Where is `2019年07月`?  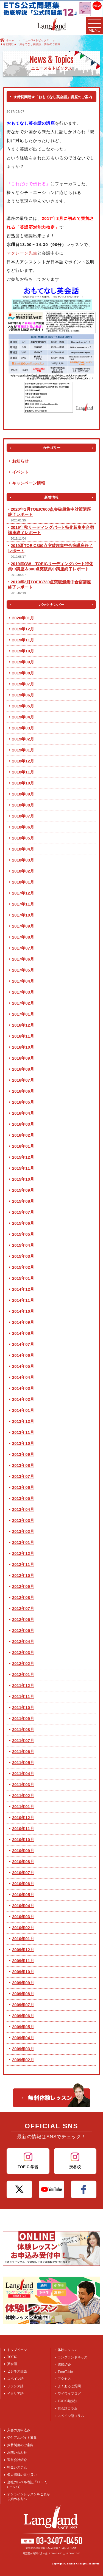
2019年07月 is located at coordinates (23, 684).